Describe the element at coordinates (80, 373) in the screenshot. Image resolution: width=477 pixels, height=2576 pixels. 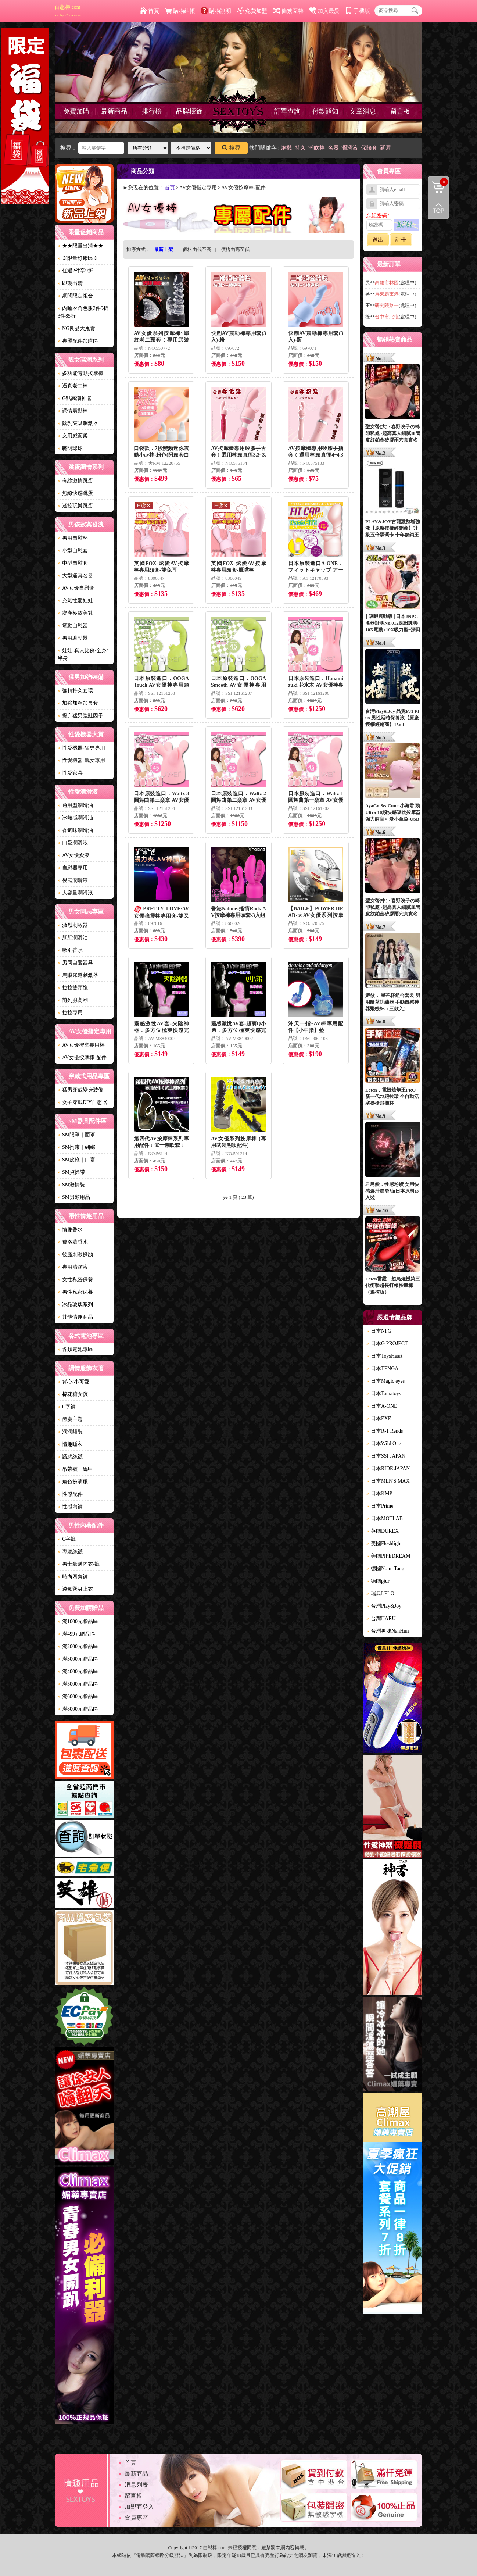
I see `多功能電動按摩棒` at that location.